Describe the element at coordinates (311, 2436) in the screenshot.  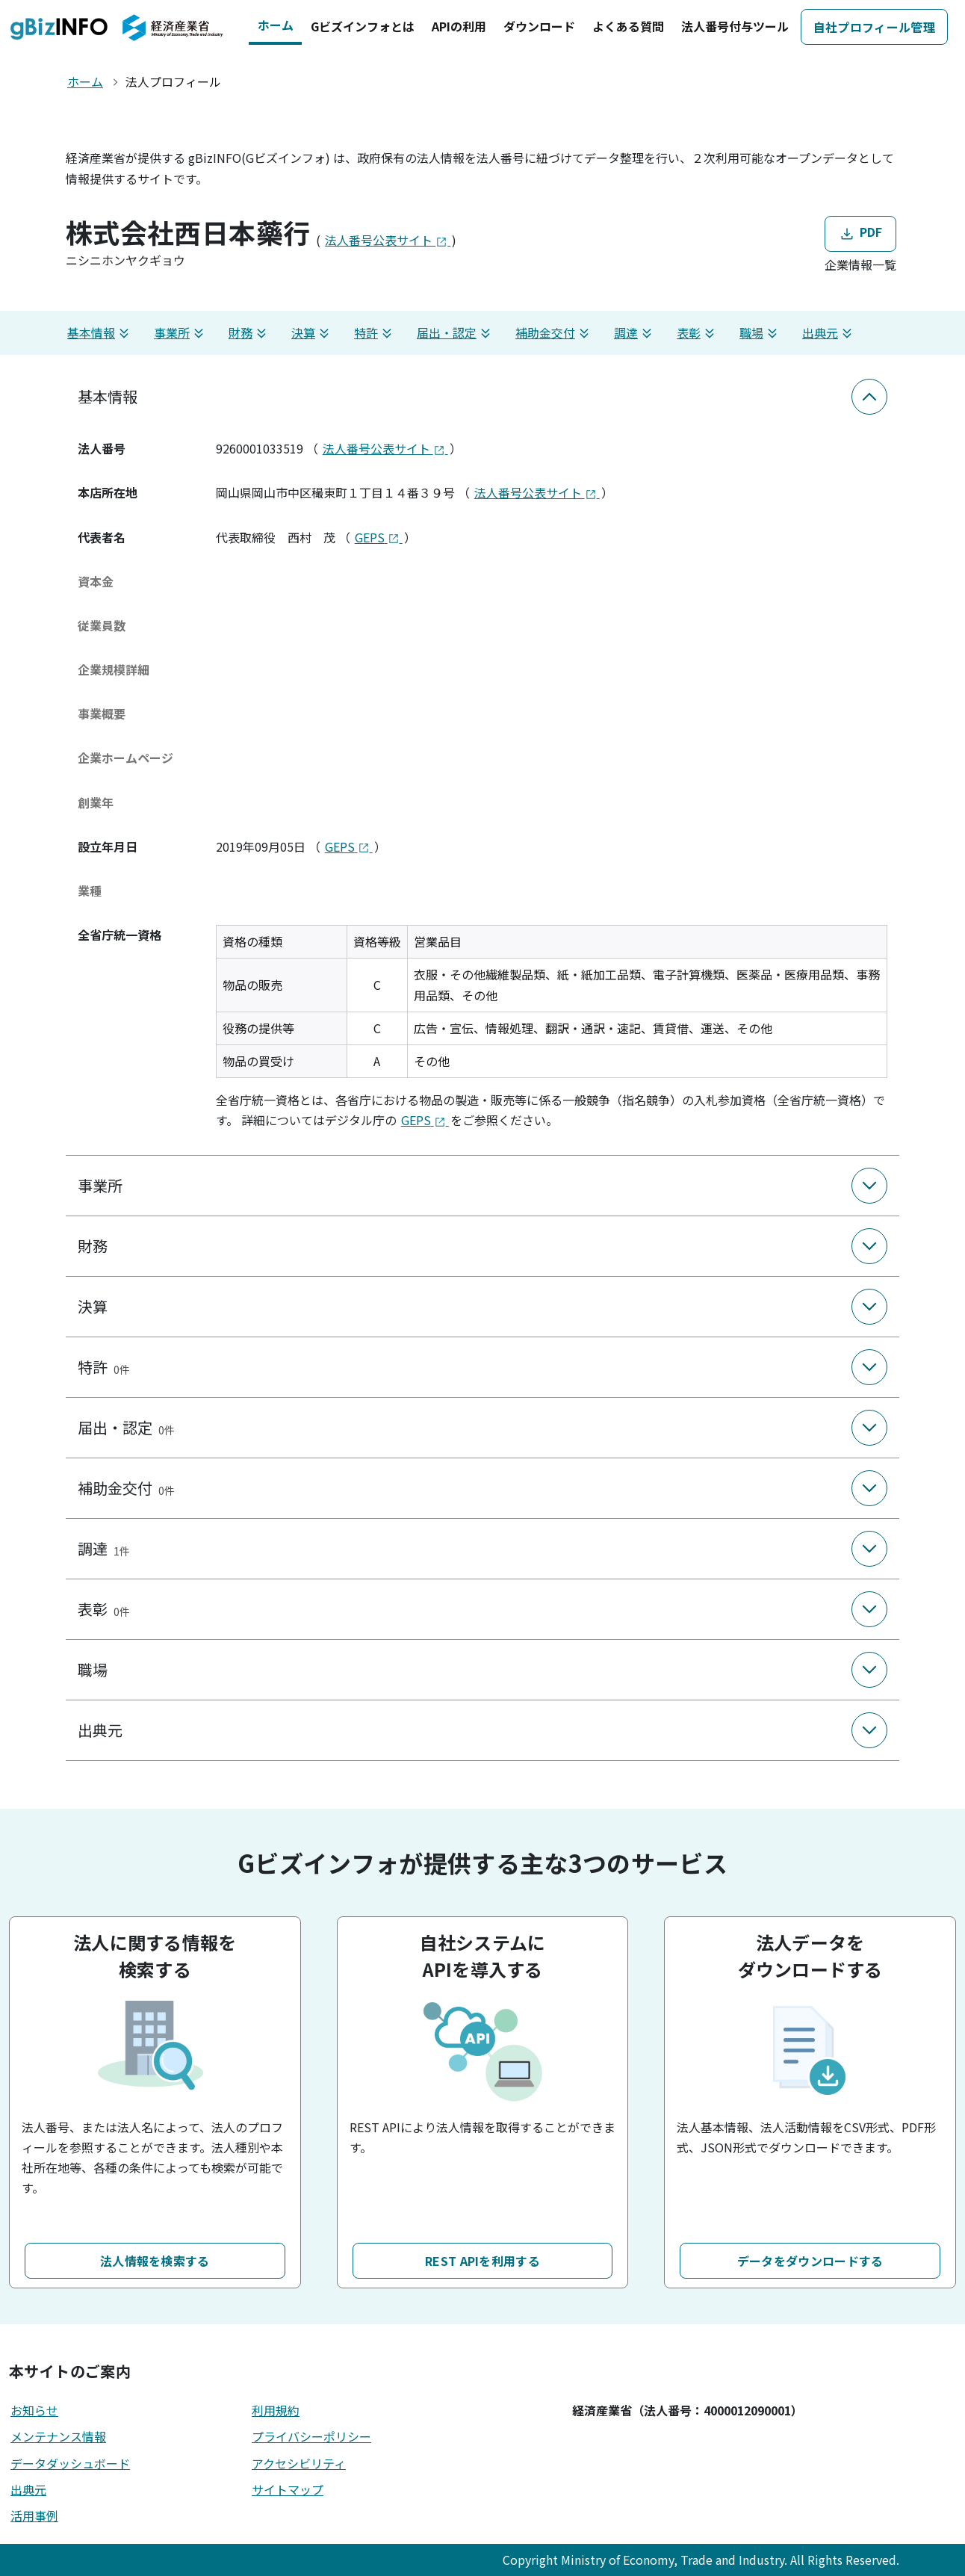
I see `プライバシーポリシー` at that location.